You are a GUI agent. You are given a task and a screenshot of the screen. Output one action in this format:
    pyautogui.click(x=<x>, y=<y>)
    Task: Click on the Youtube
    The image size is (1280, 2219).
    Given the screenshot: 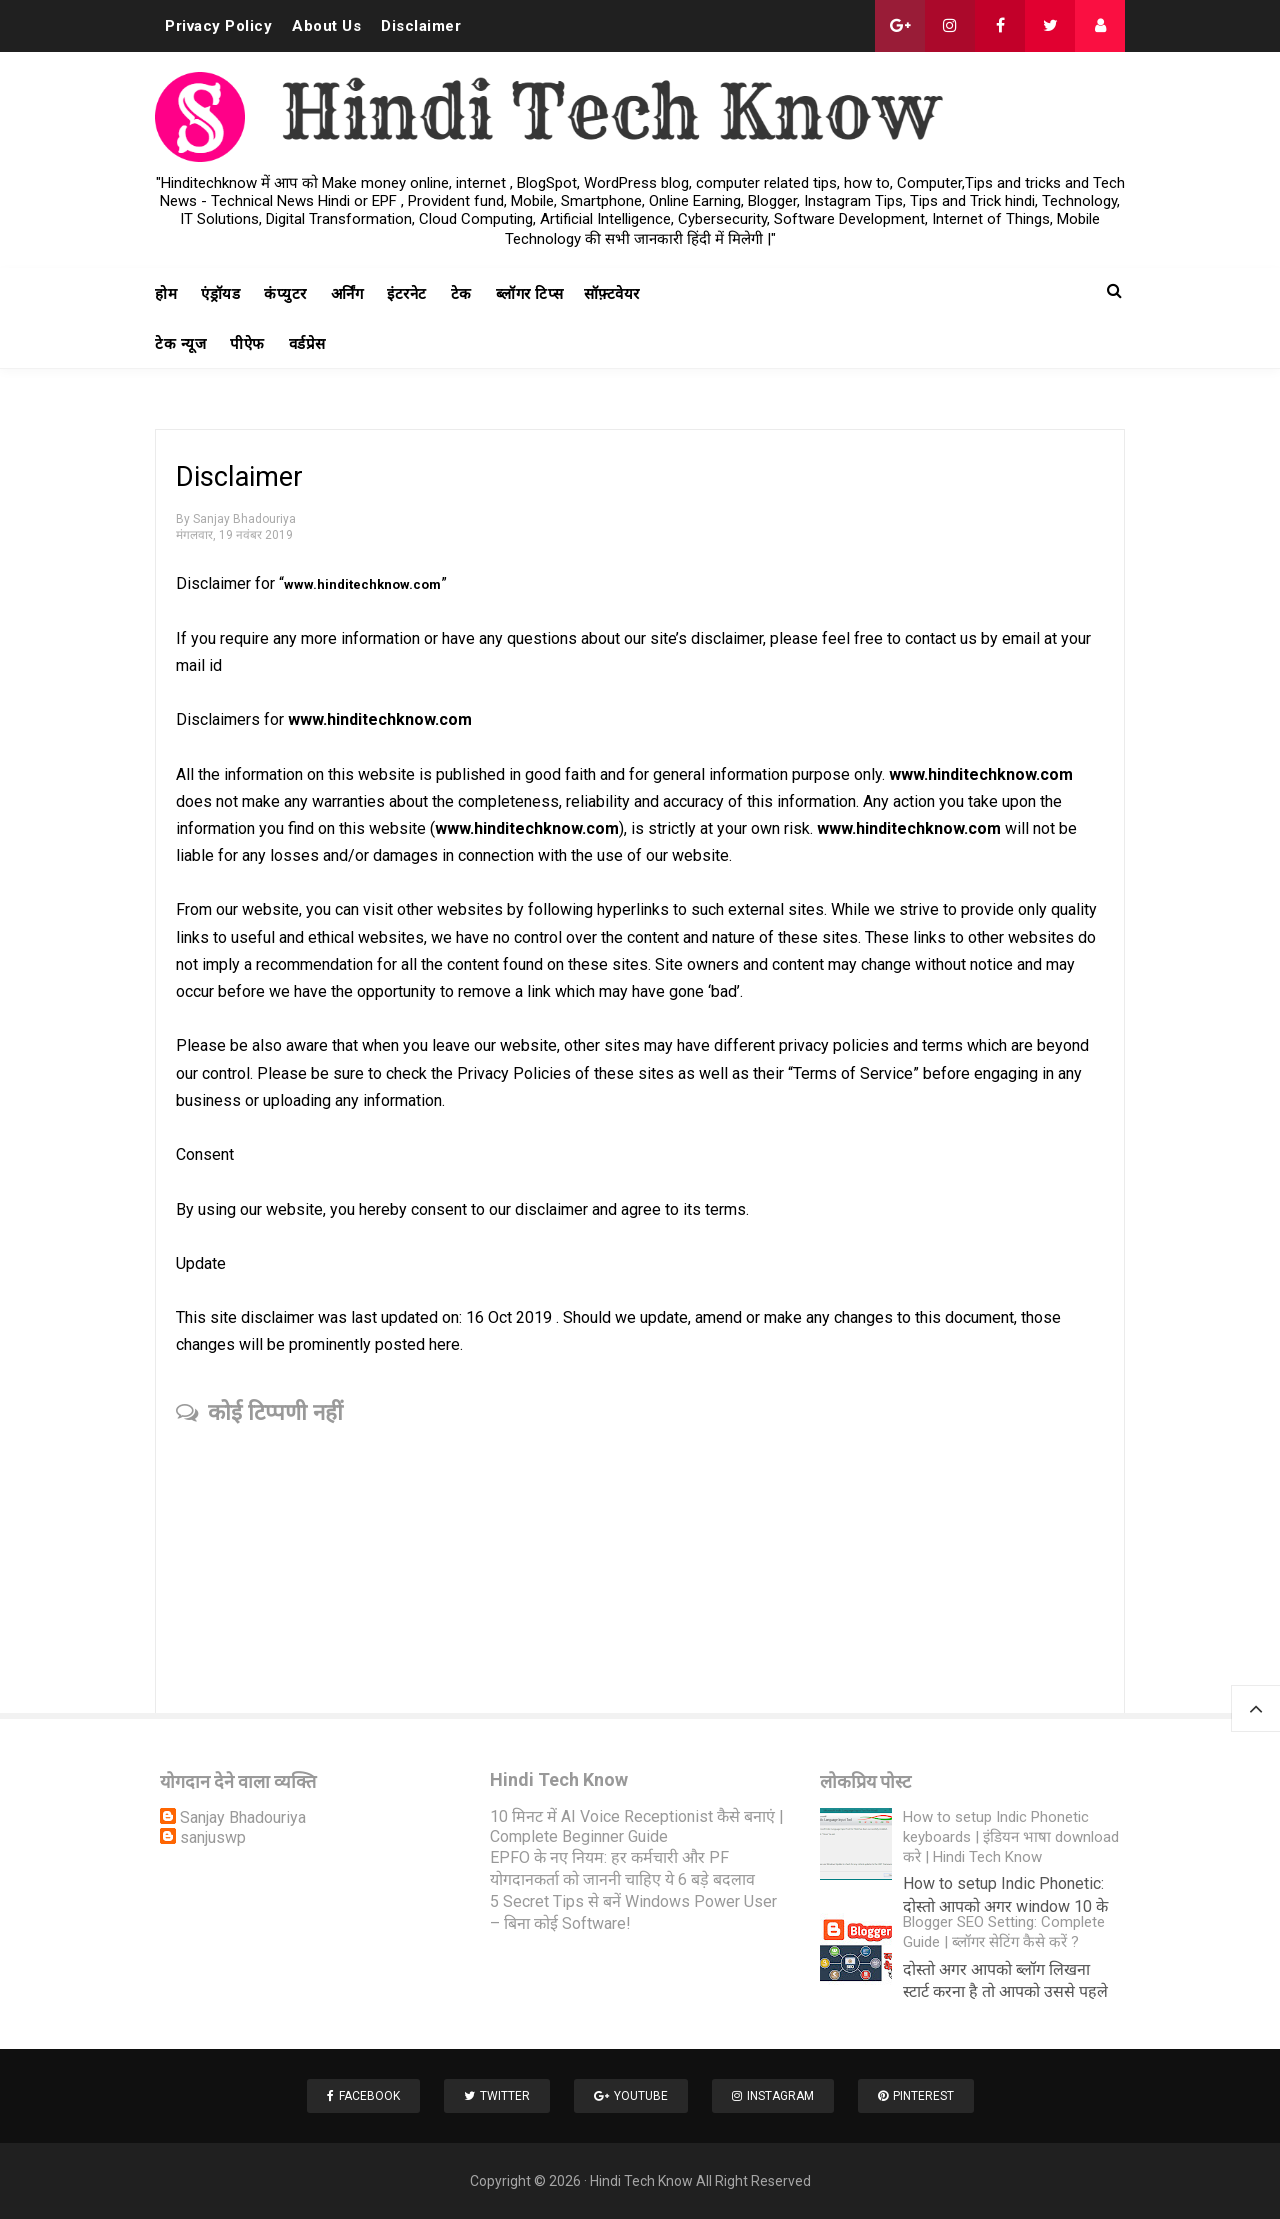 What is the action you would take?
    pyautogui.click(x=631, y=2096)
    